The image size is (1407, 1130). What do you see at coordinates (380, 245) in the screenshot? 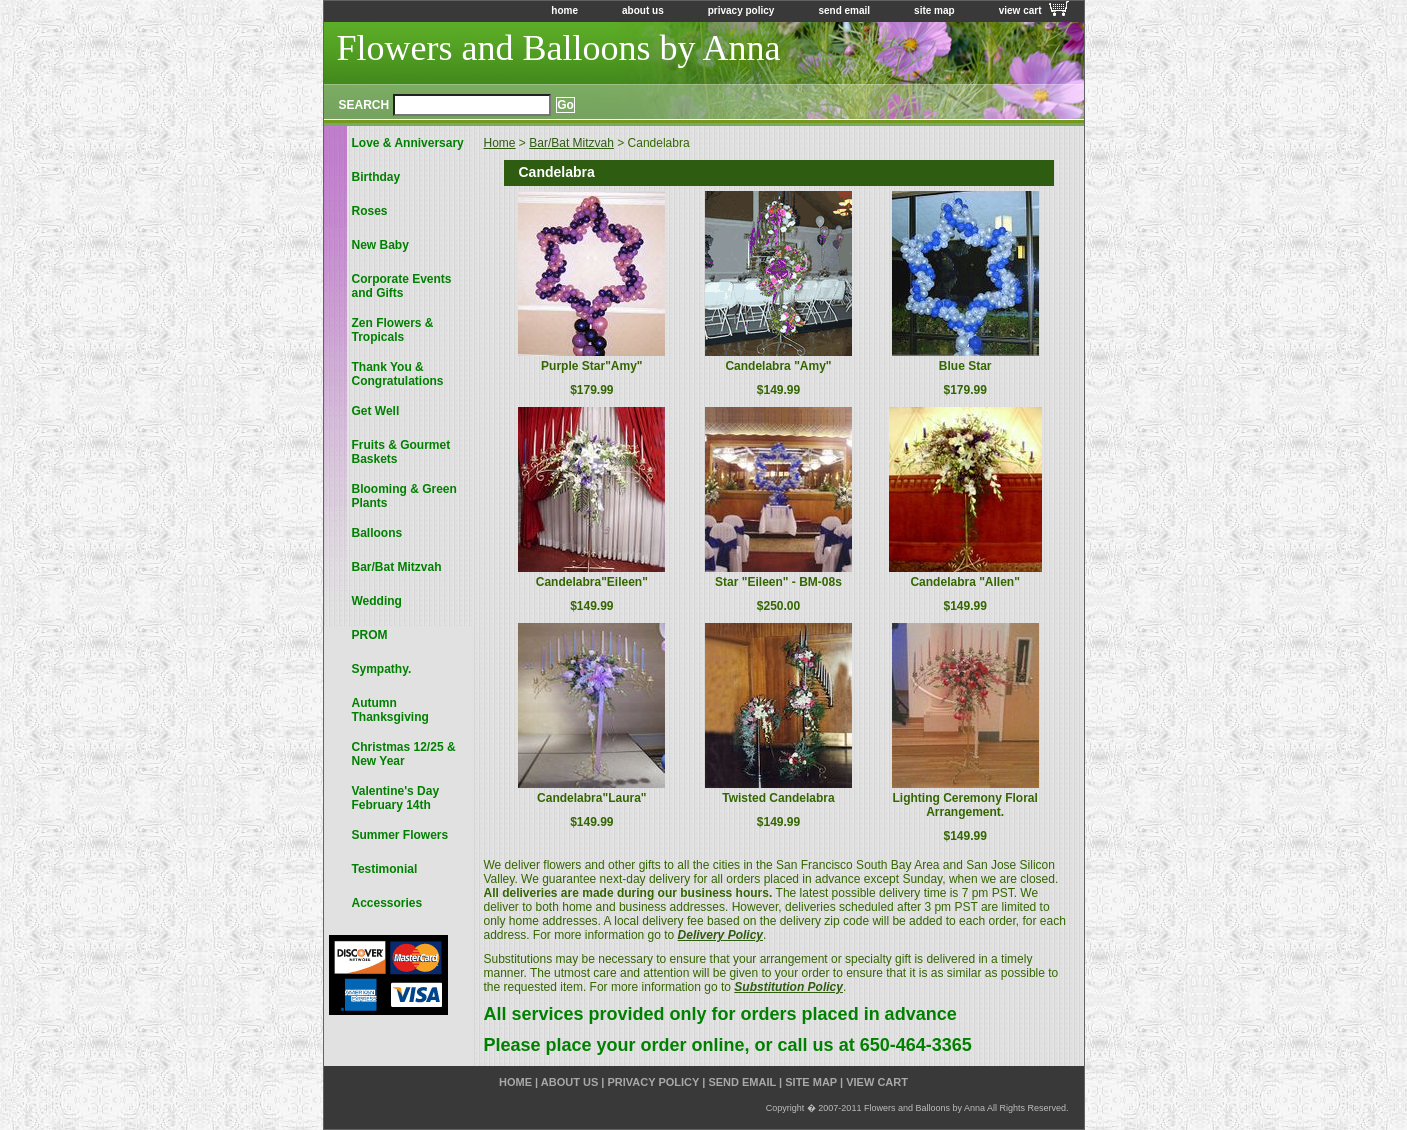
I see `New Baby` at bounding box center [380, 245].